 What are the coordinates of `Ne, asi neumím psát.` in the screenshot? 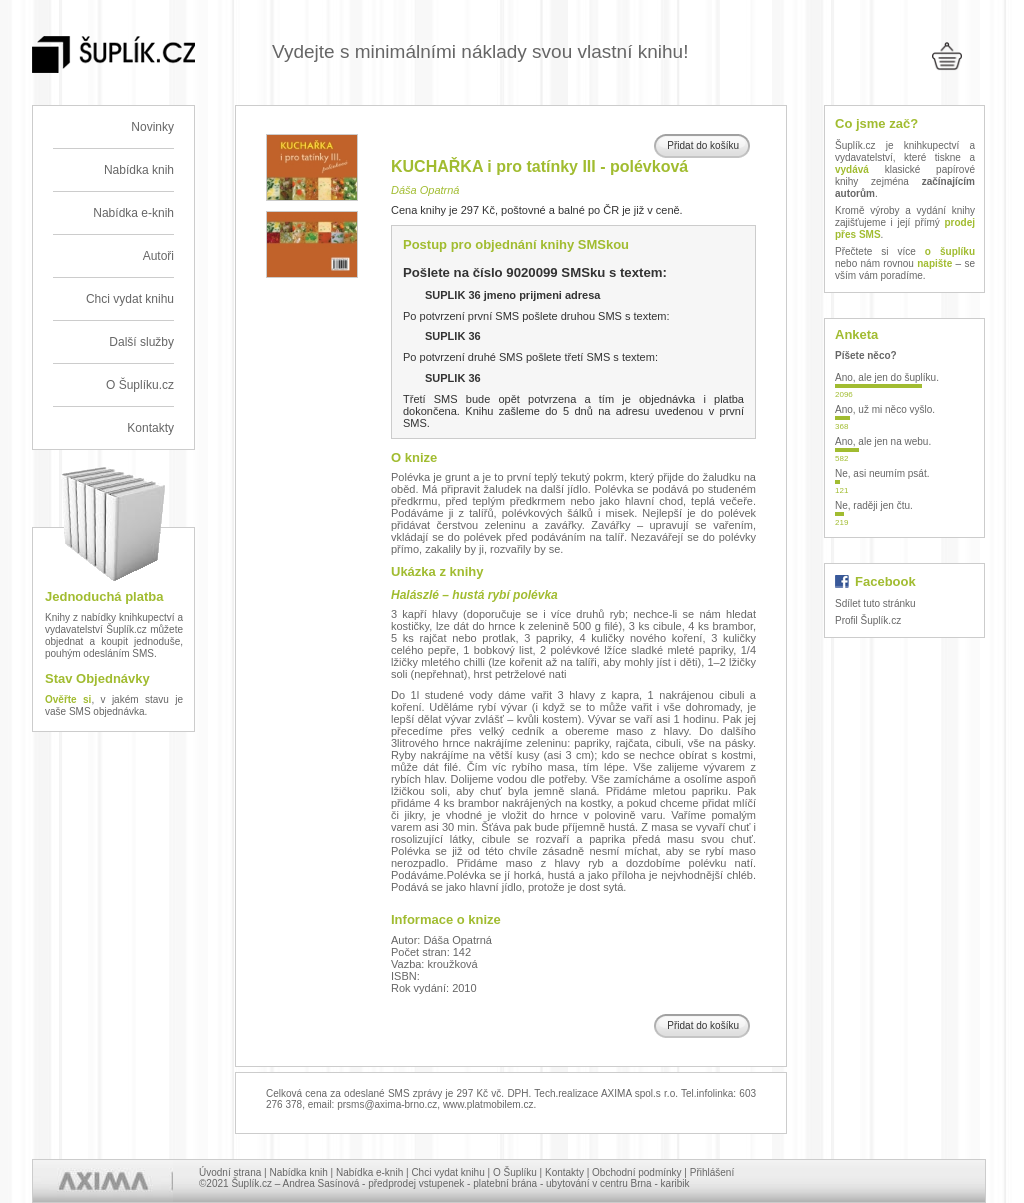 It's located at (882, 473).